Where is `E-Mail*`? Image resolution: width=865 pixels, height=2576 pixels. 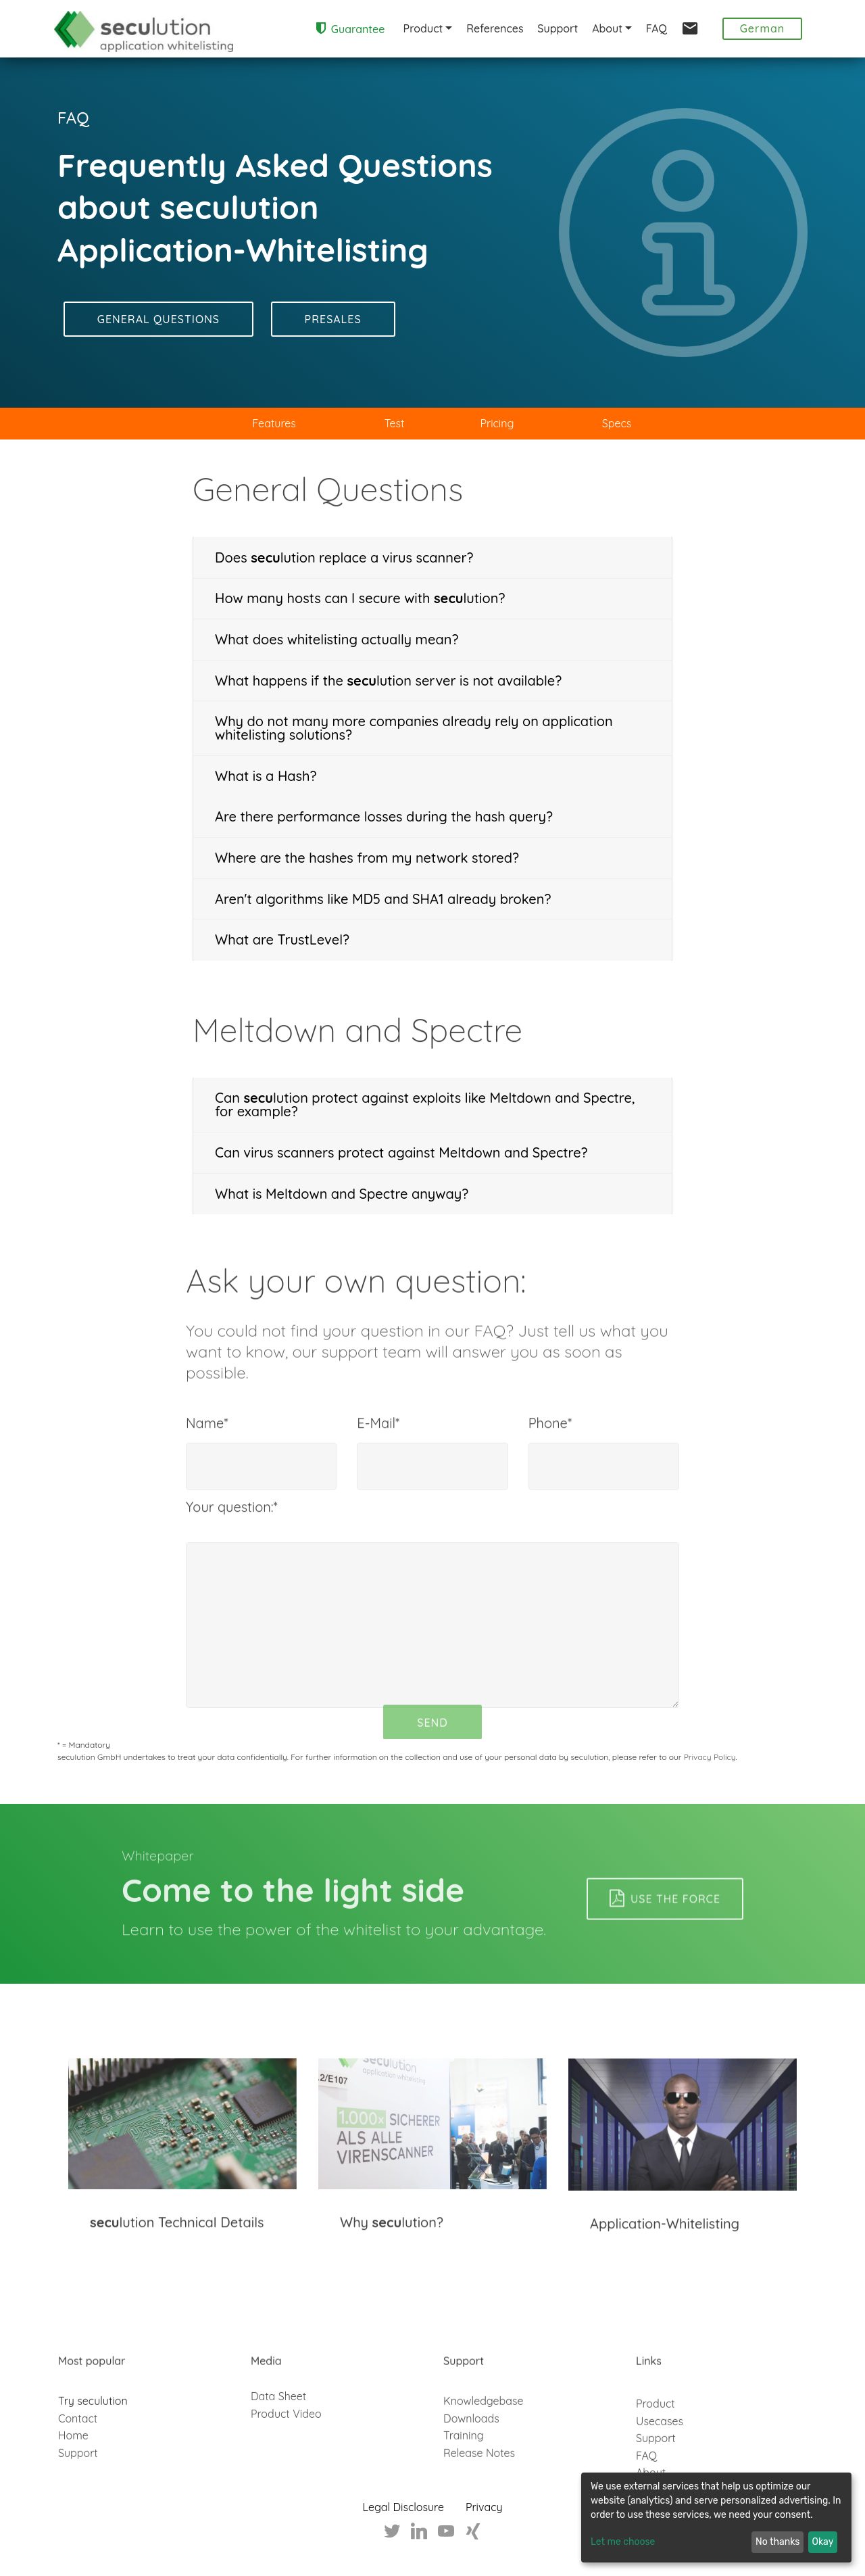 E-Mail* is located at coordinates (378, 1440).